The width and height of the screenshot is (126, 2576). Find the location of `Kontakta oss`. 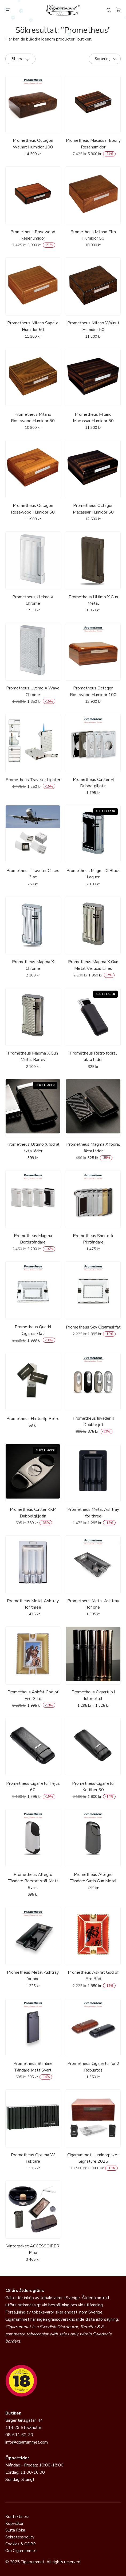

Kontakta oss is located at coordinates (17, 2516).